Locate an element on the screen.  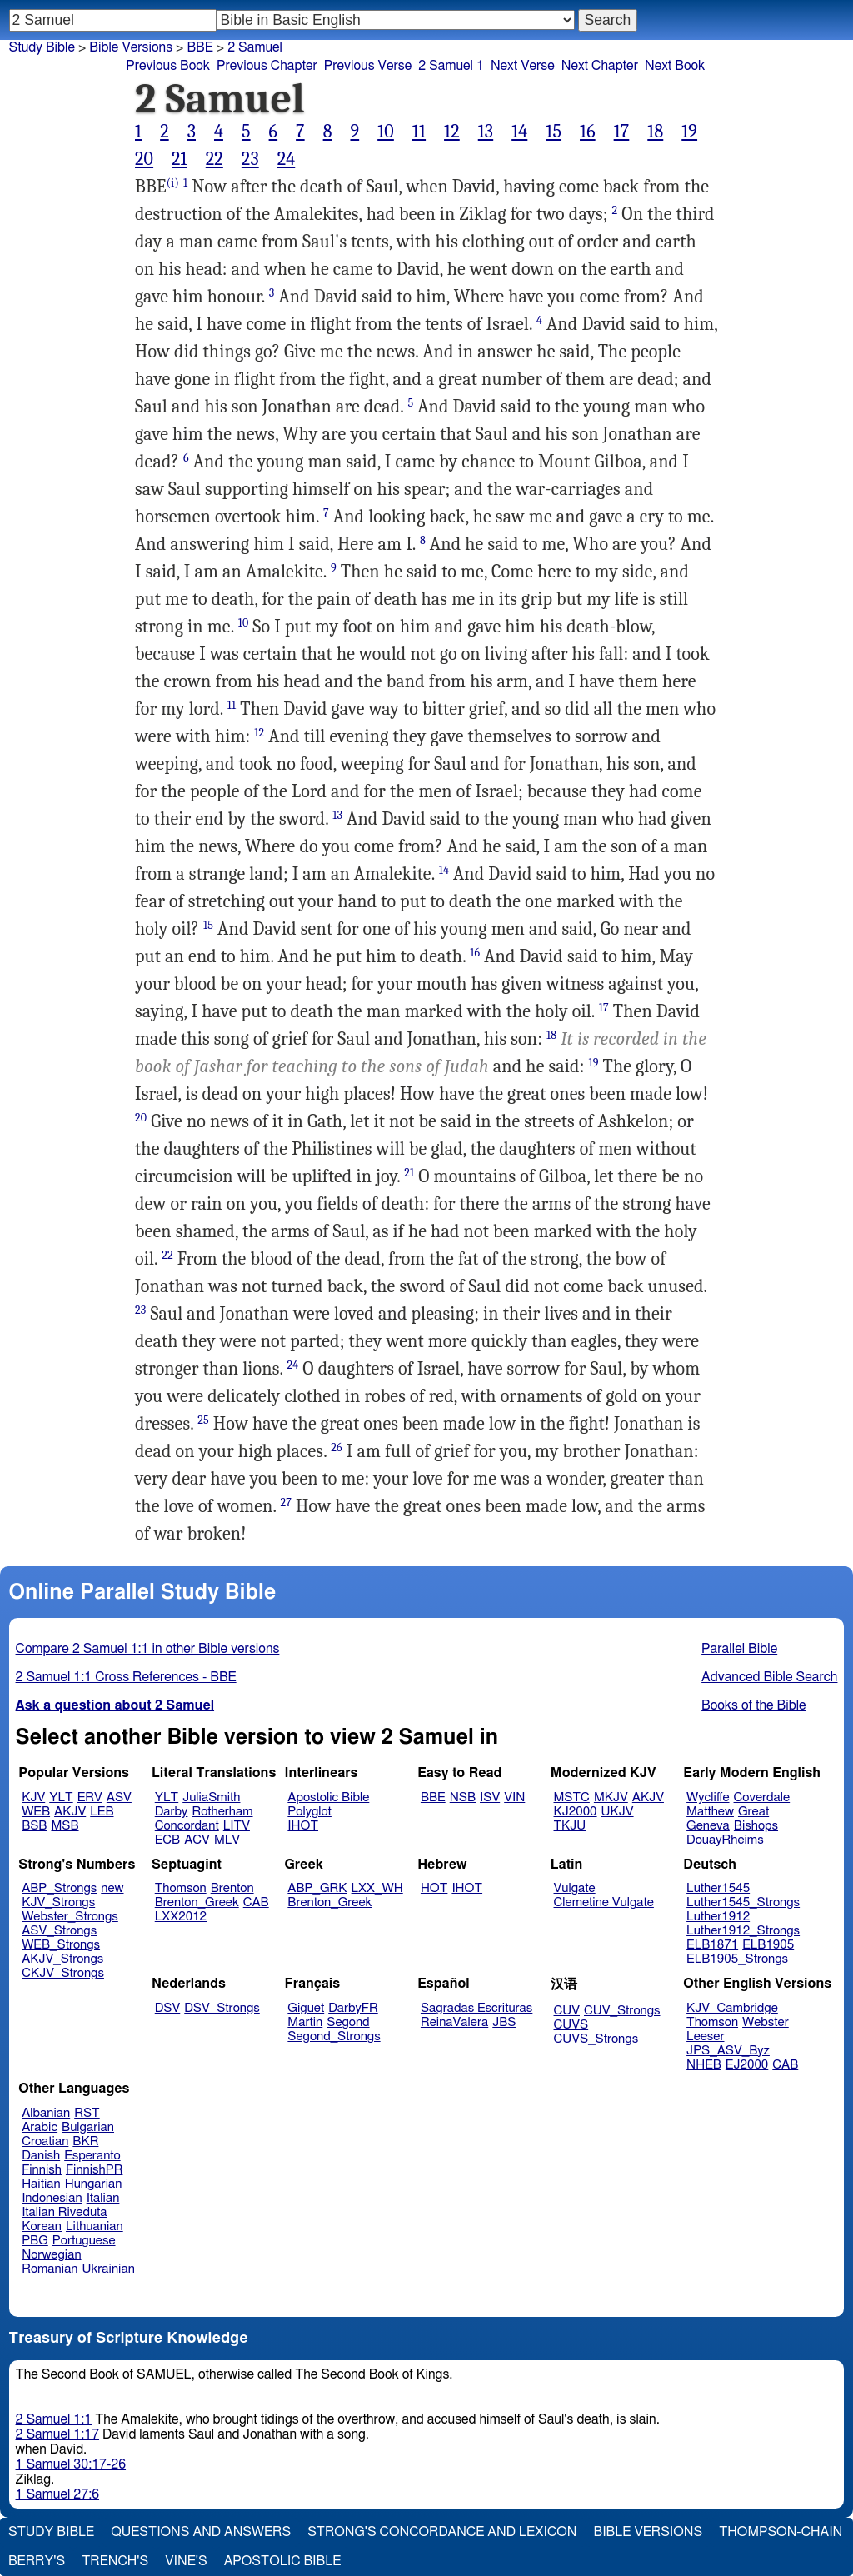
Advanced Bible Search is located at coordinates (769, 1677).